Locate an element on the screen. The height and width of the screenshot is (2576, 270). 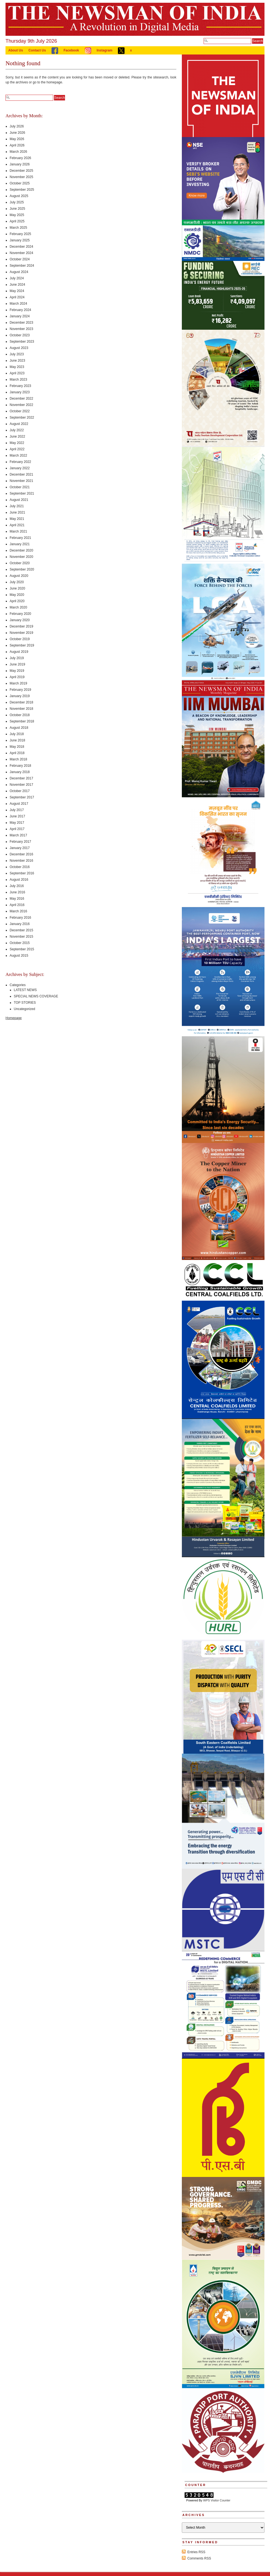
July 2021 is located at coordinates (17, 506).